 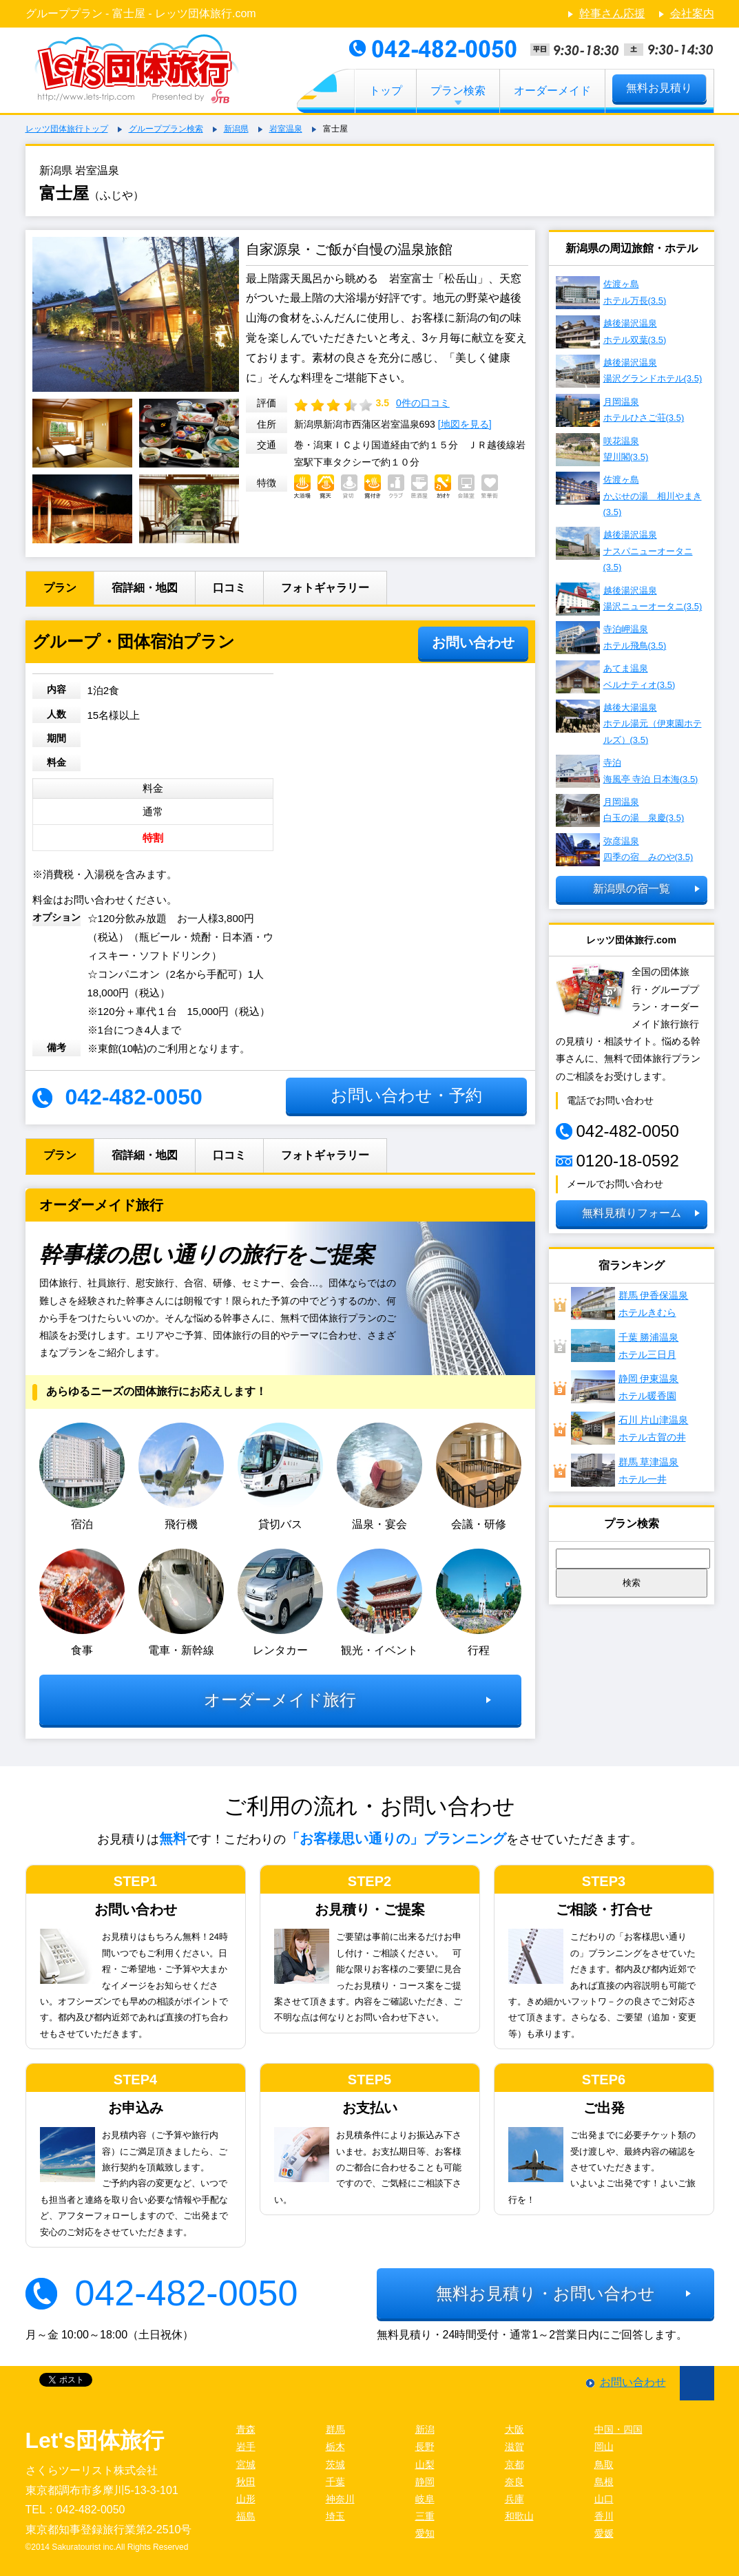 I want to click on 群馬 草津温泉ホテル一井, so click(x=625, y=1470).